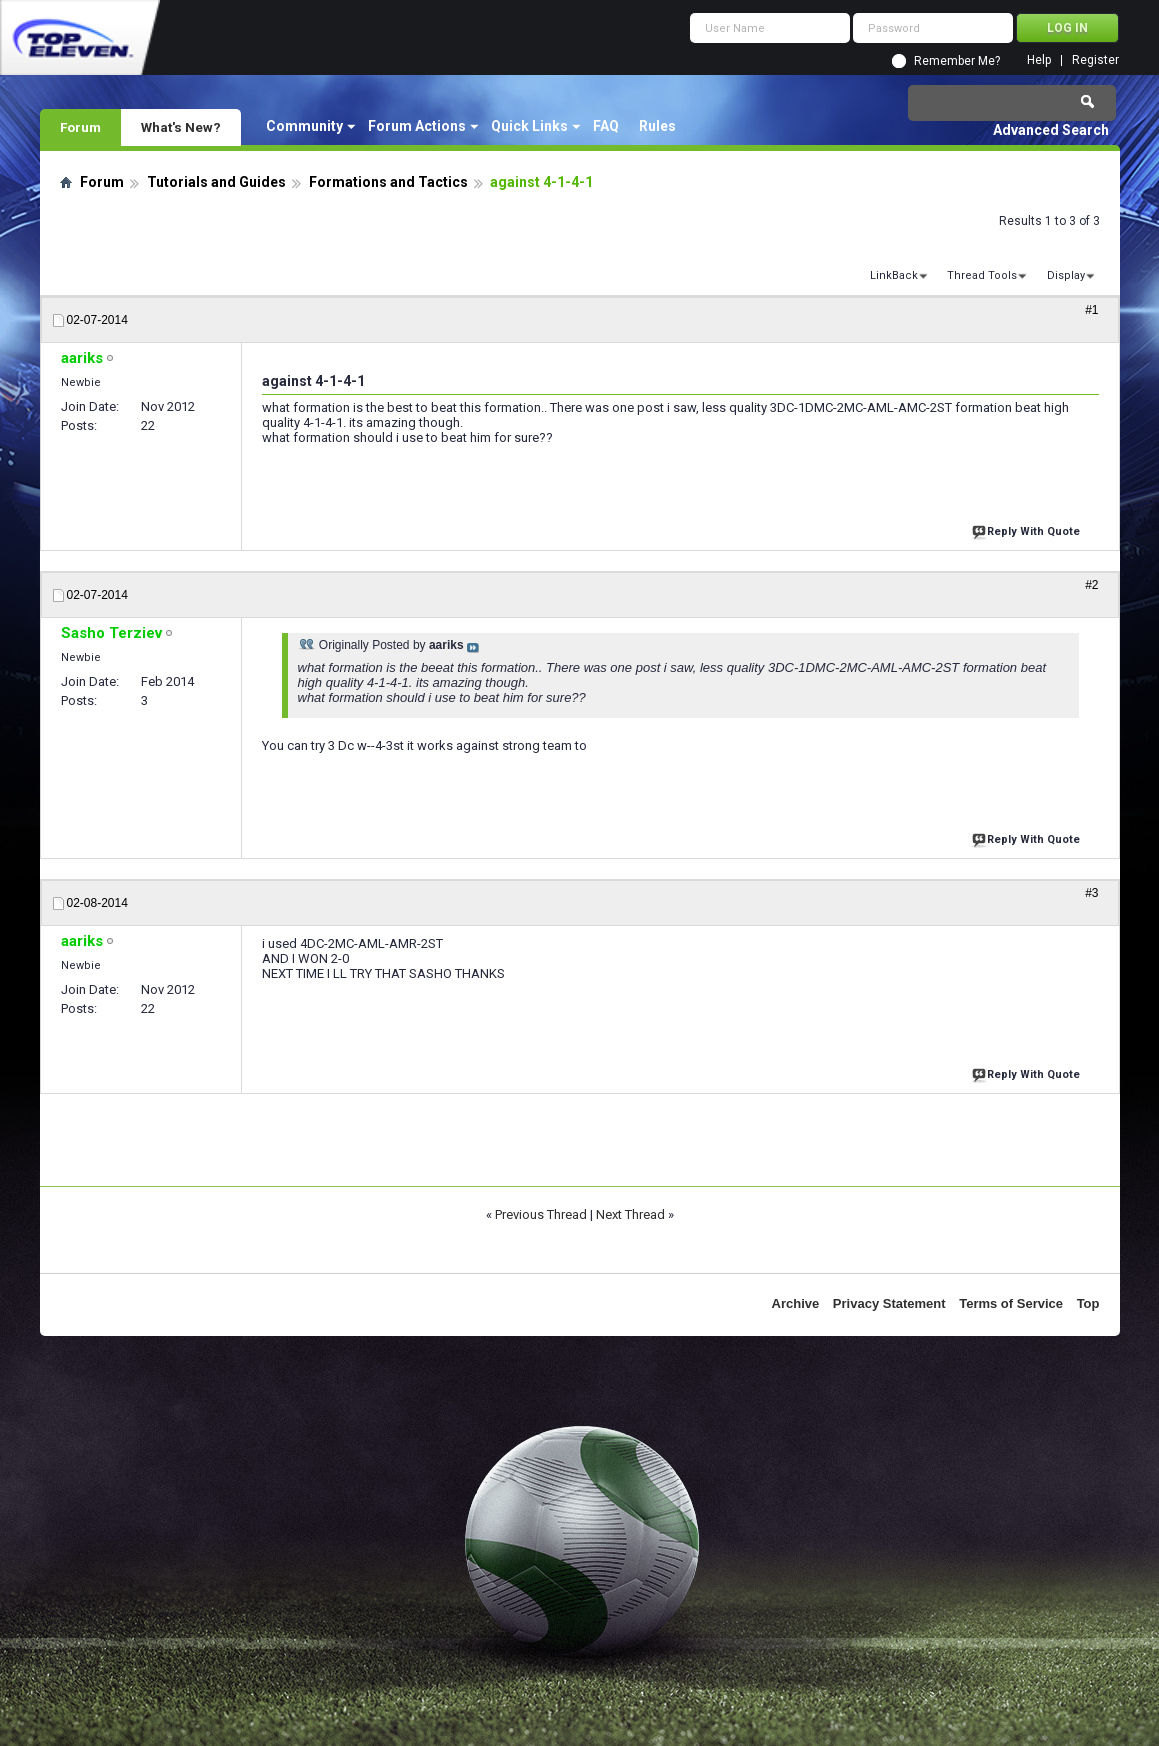  I want to click on Forum Actions, so click(417, 126).